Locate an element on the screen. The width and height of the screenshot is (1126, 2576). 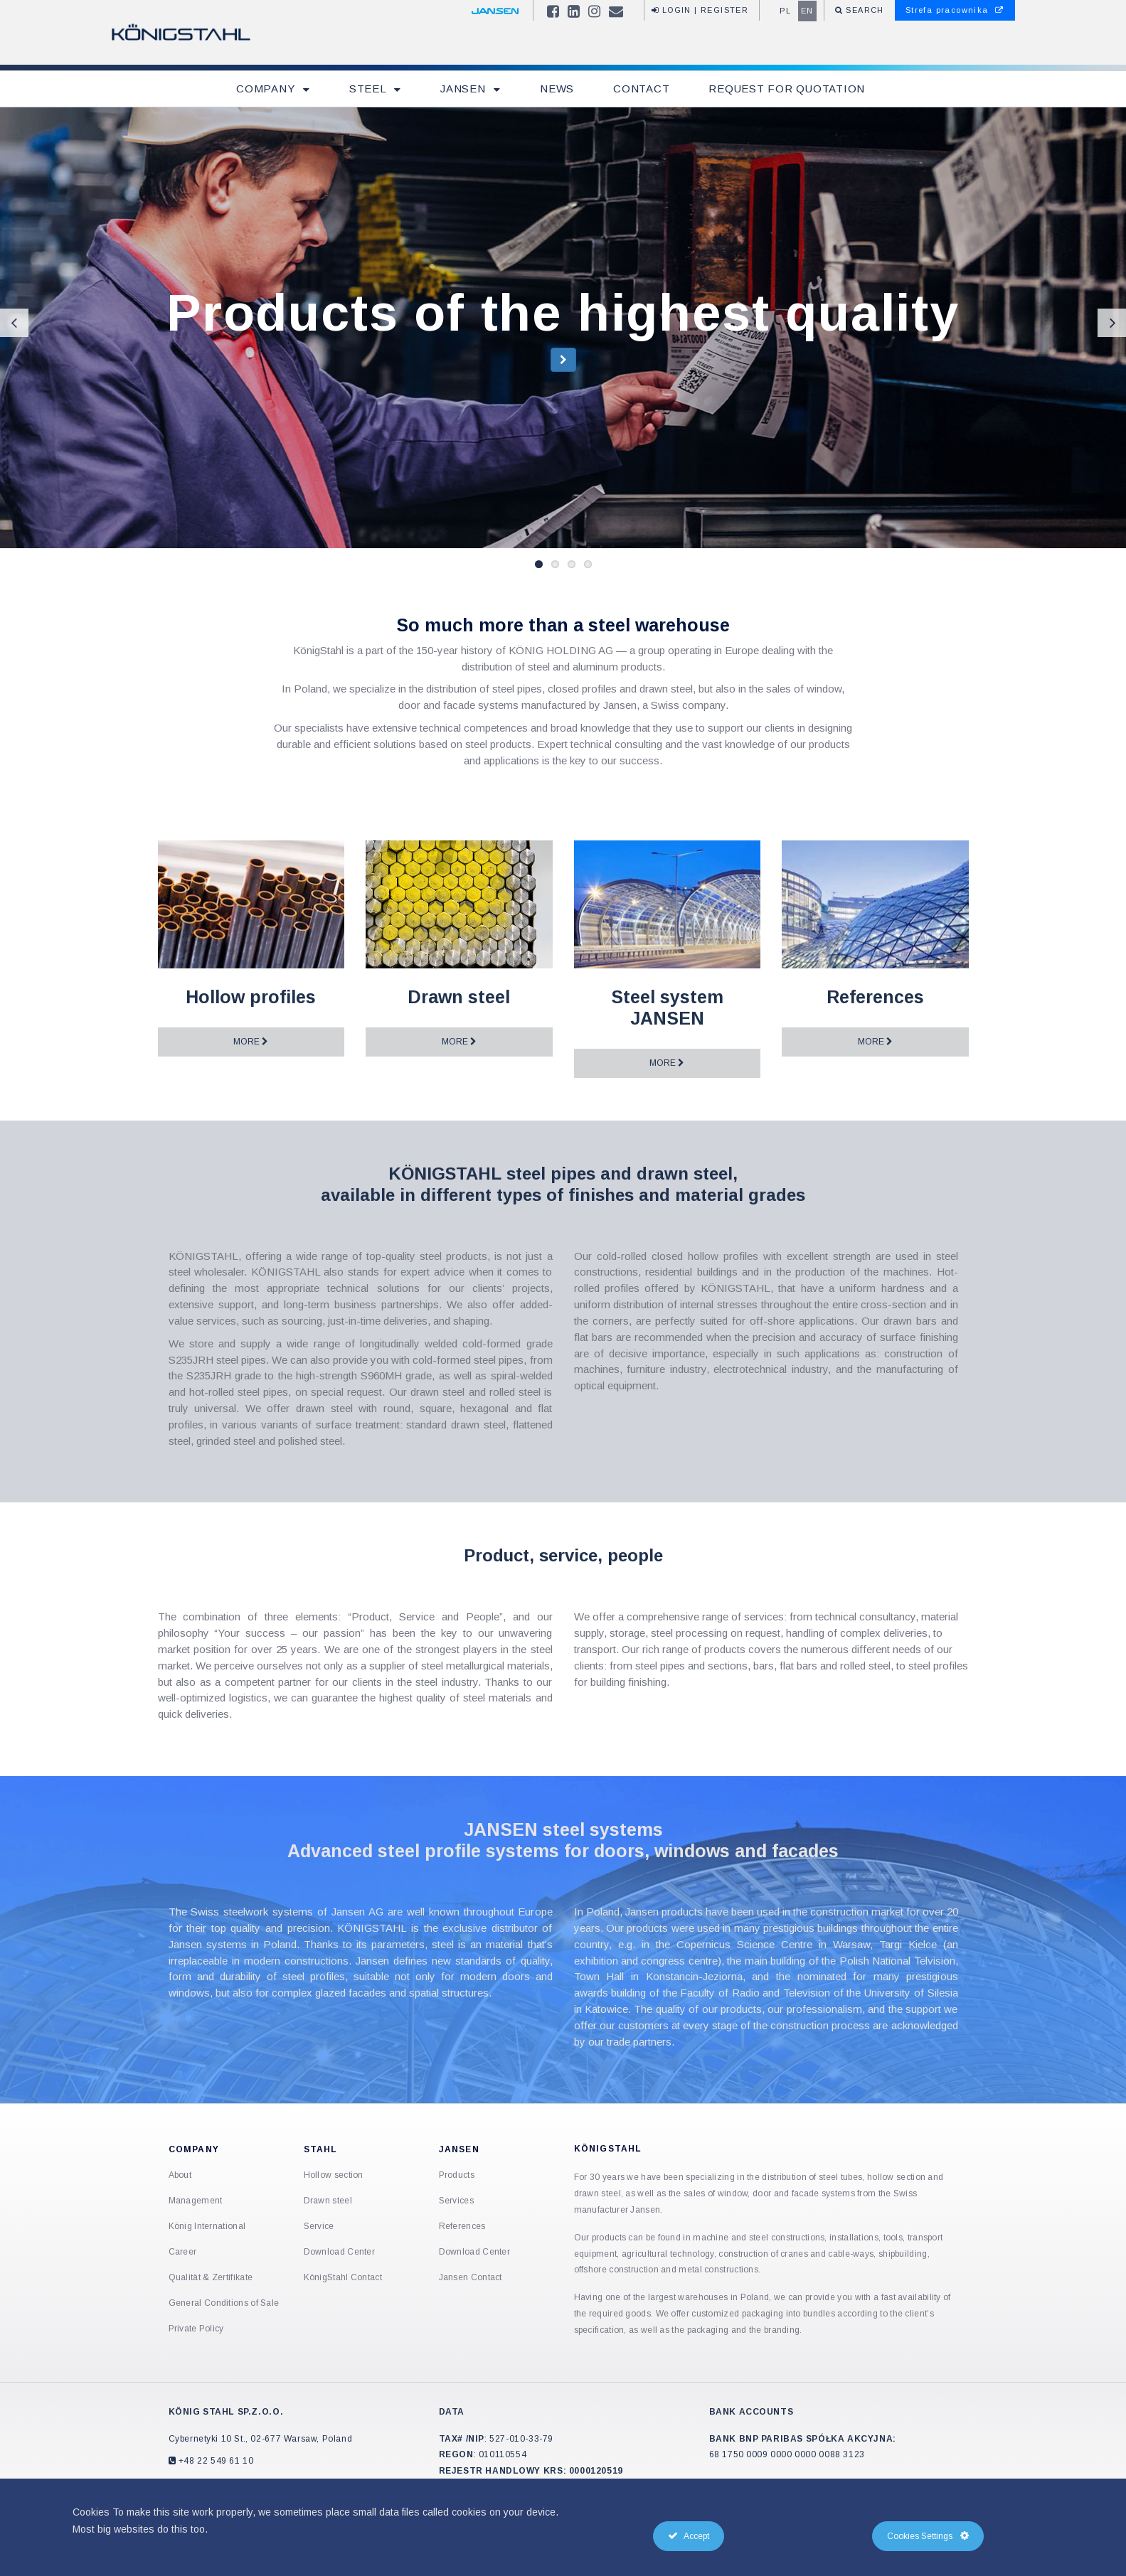
General Conditions of Sale is located at coordinates (224, 2303).